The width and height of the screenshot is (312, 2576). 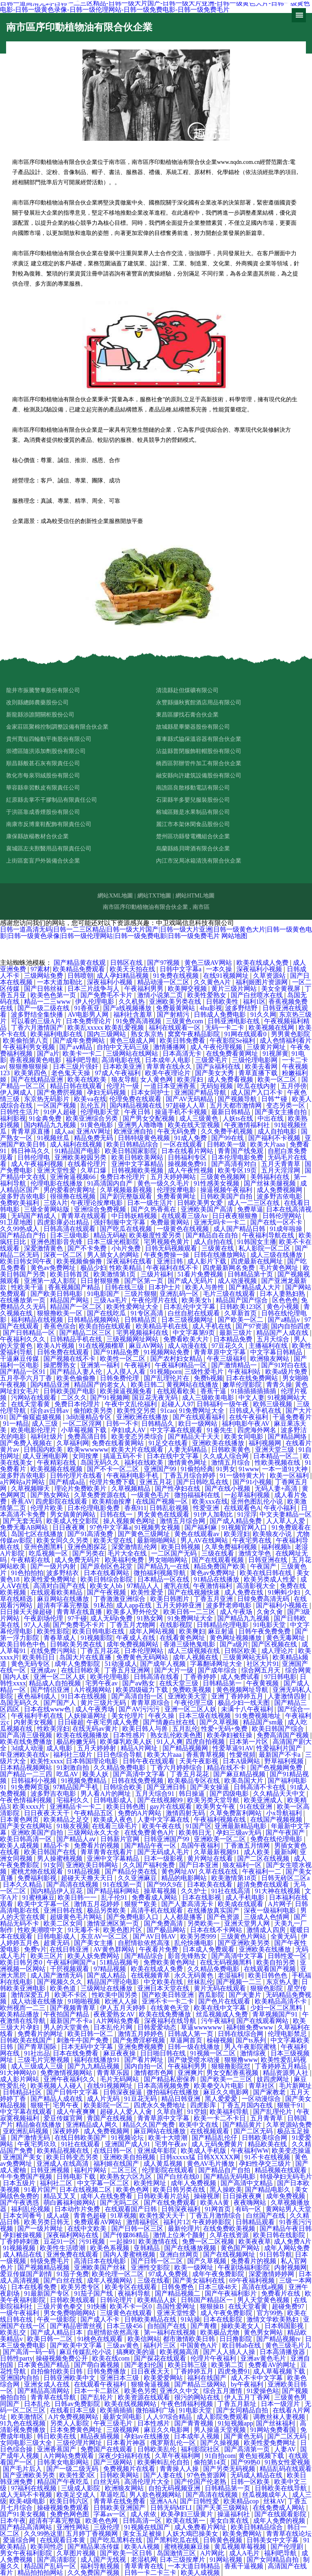 I want to click on 久草口爆, so click(x=94, y=1170).